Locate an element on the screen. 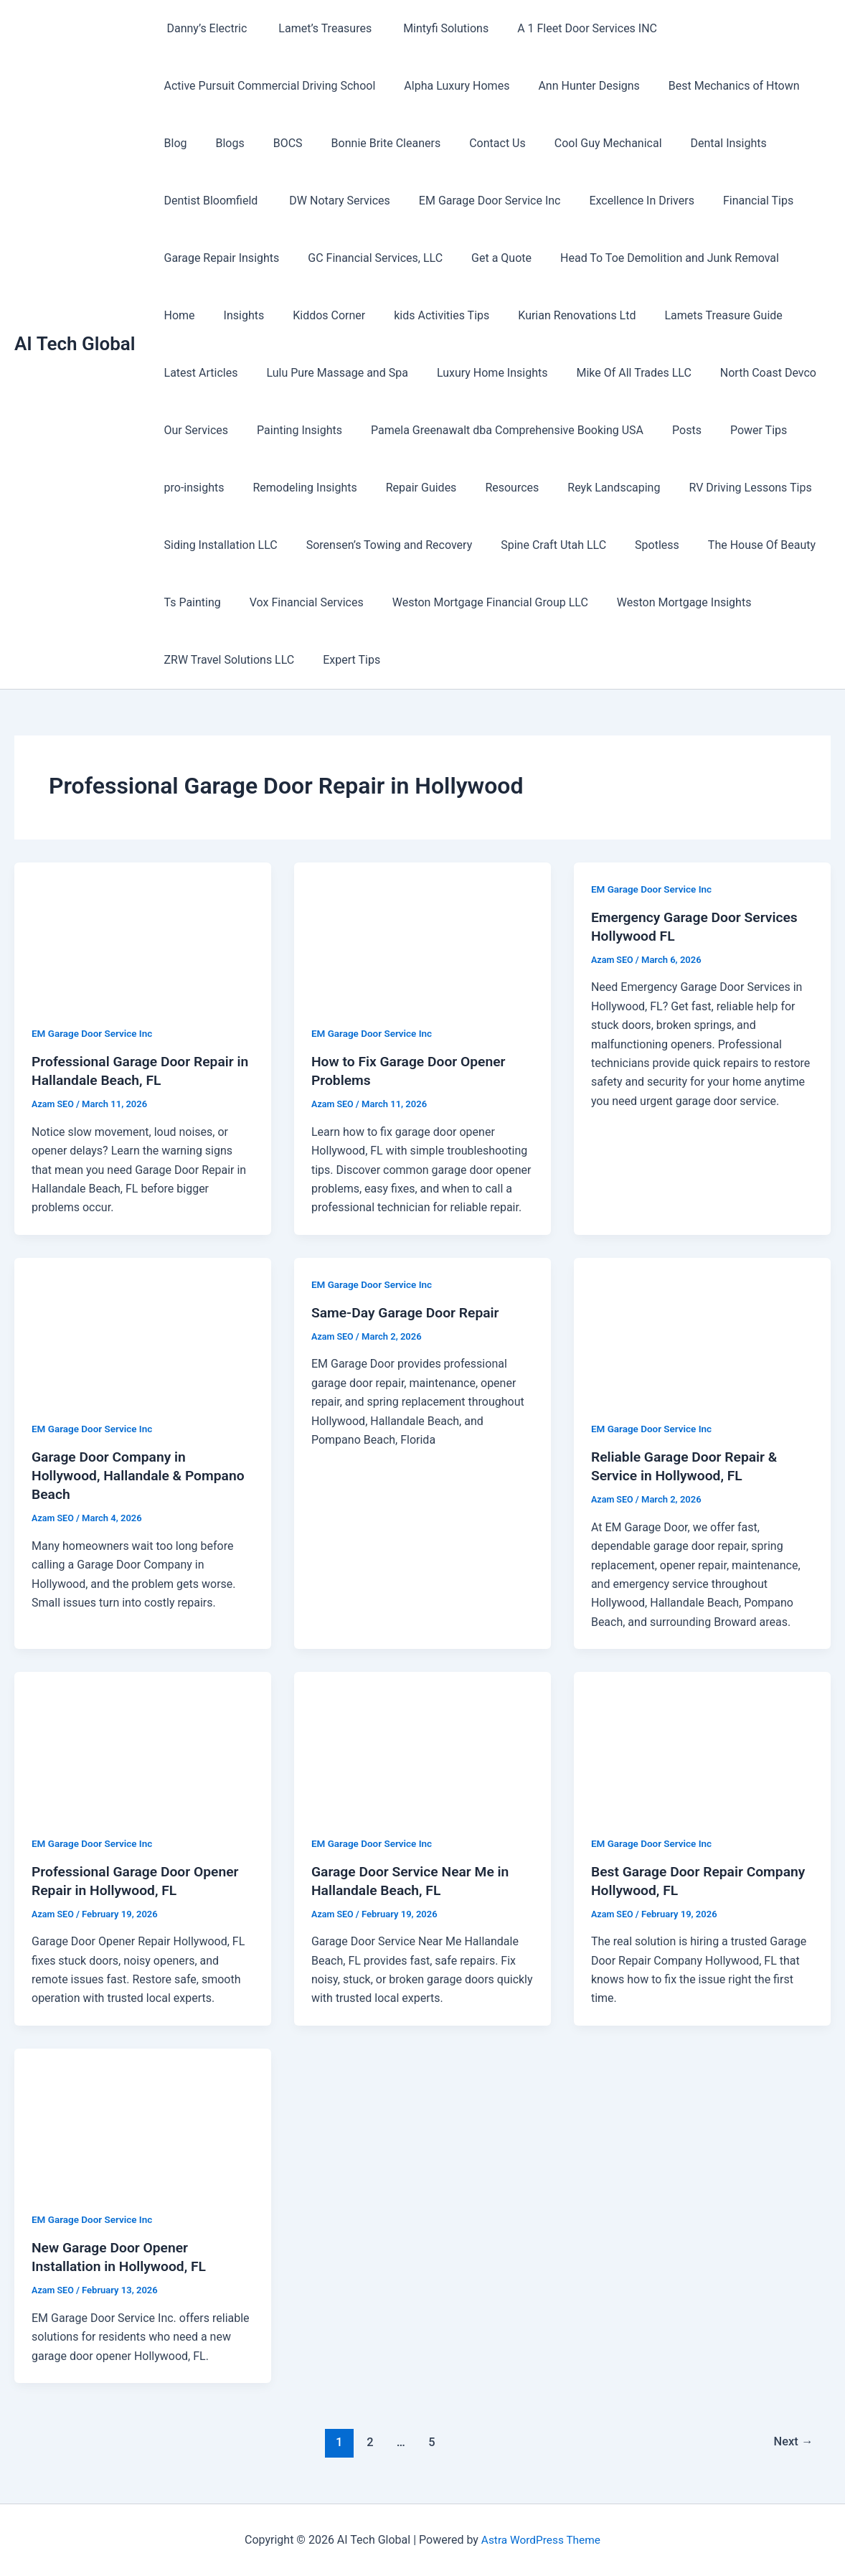 The image size is (845, 2576). Power Tips is located at coordinates (645, 430).